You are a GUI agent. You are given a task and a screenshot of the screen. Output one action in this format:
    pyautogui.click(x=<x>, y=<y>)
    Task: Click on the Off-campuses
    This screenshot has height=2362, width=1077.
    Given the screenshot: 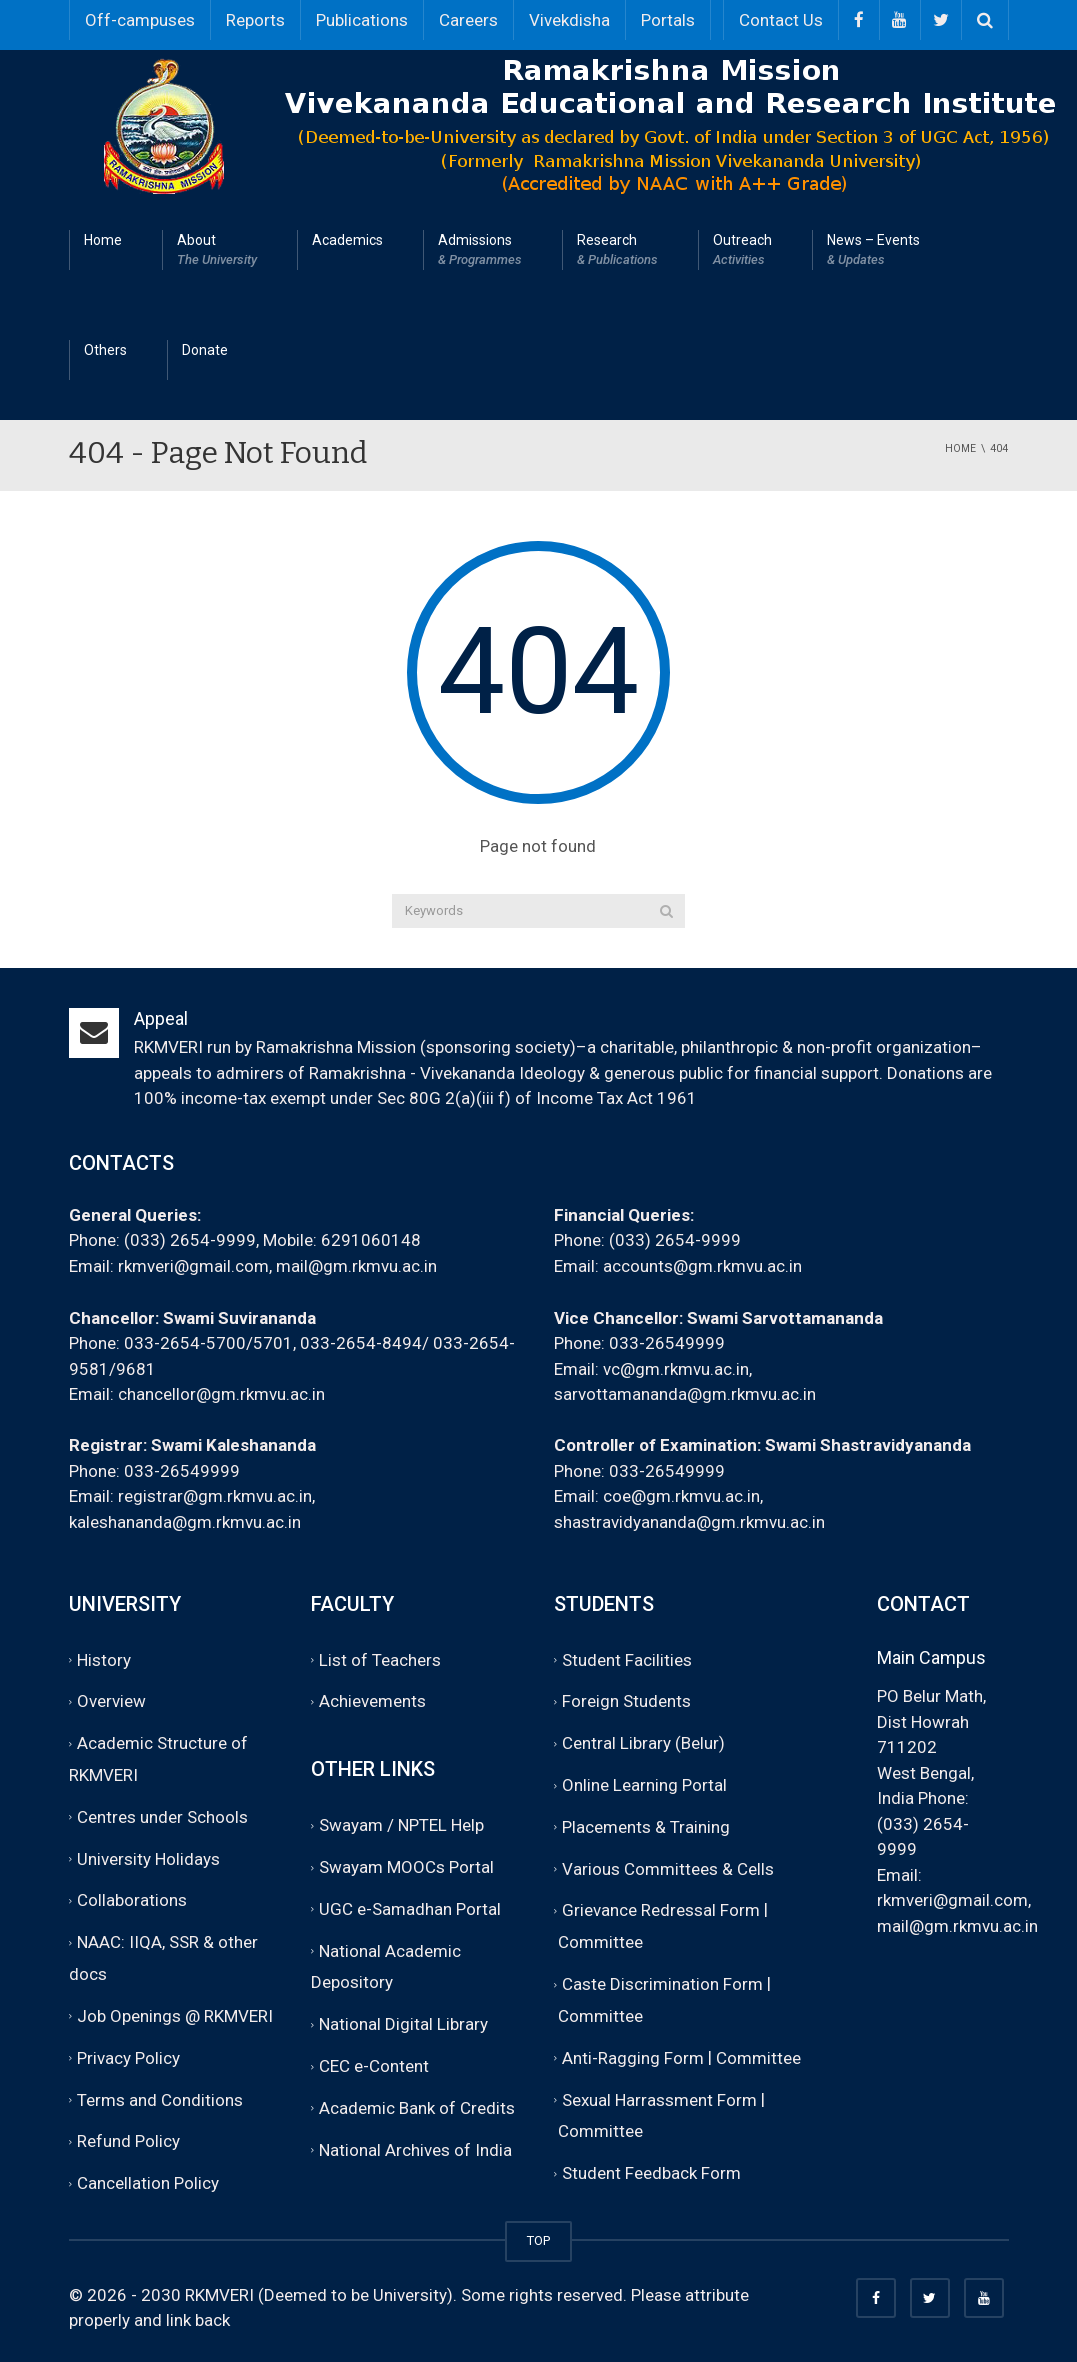 What is the action you would take?
    pyautogui.click(x=140, y=20)
    